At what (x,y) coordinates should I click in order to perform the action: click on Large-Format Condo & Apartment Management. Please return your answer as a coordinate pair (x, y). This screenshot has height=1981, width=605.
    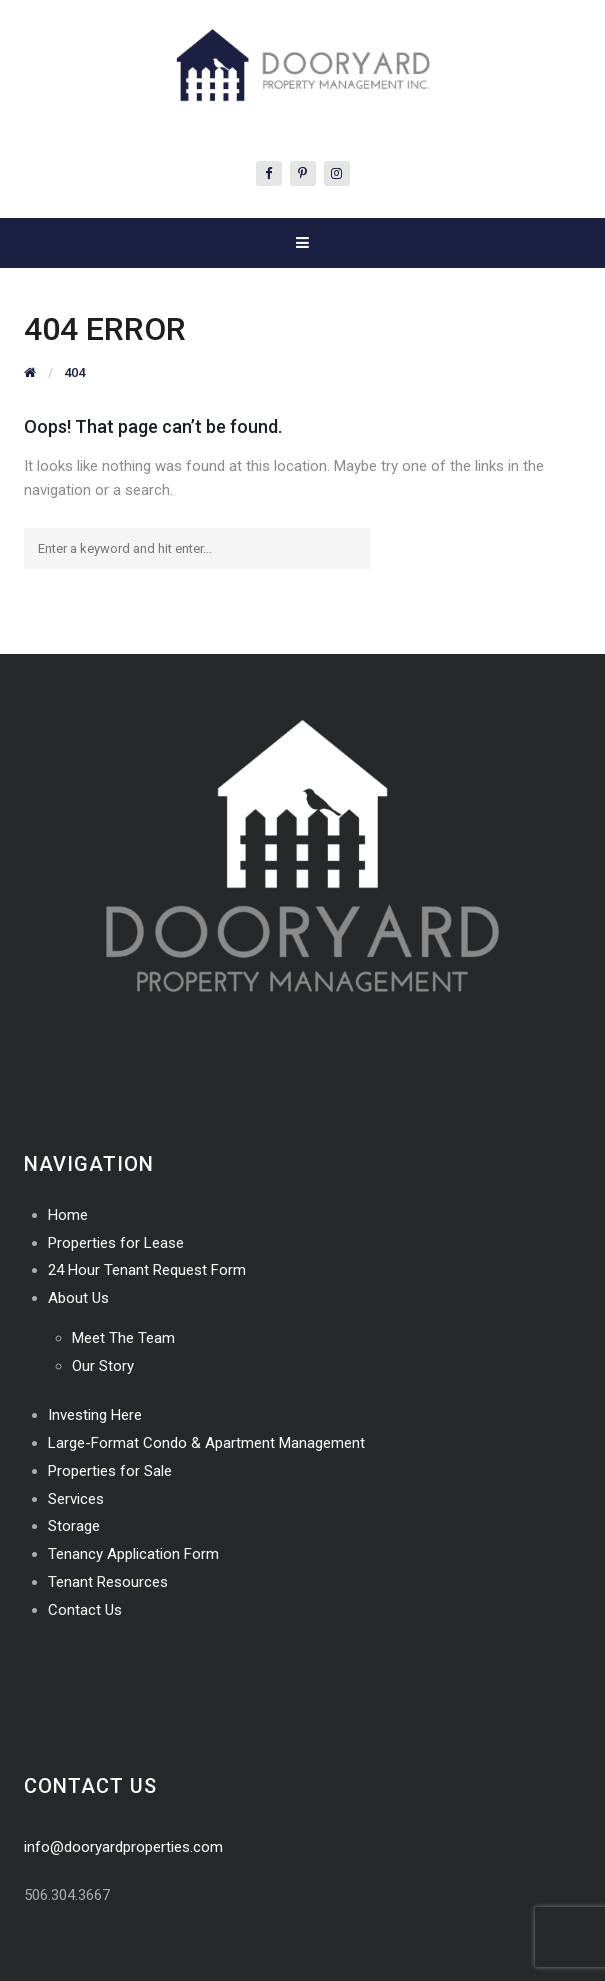
    Looking at the image, I should click on (206, 1443).